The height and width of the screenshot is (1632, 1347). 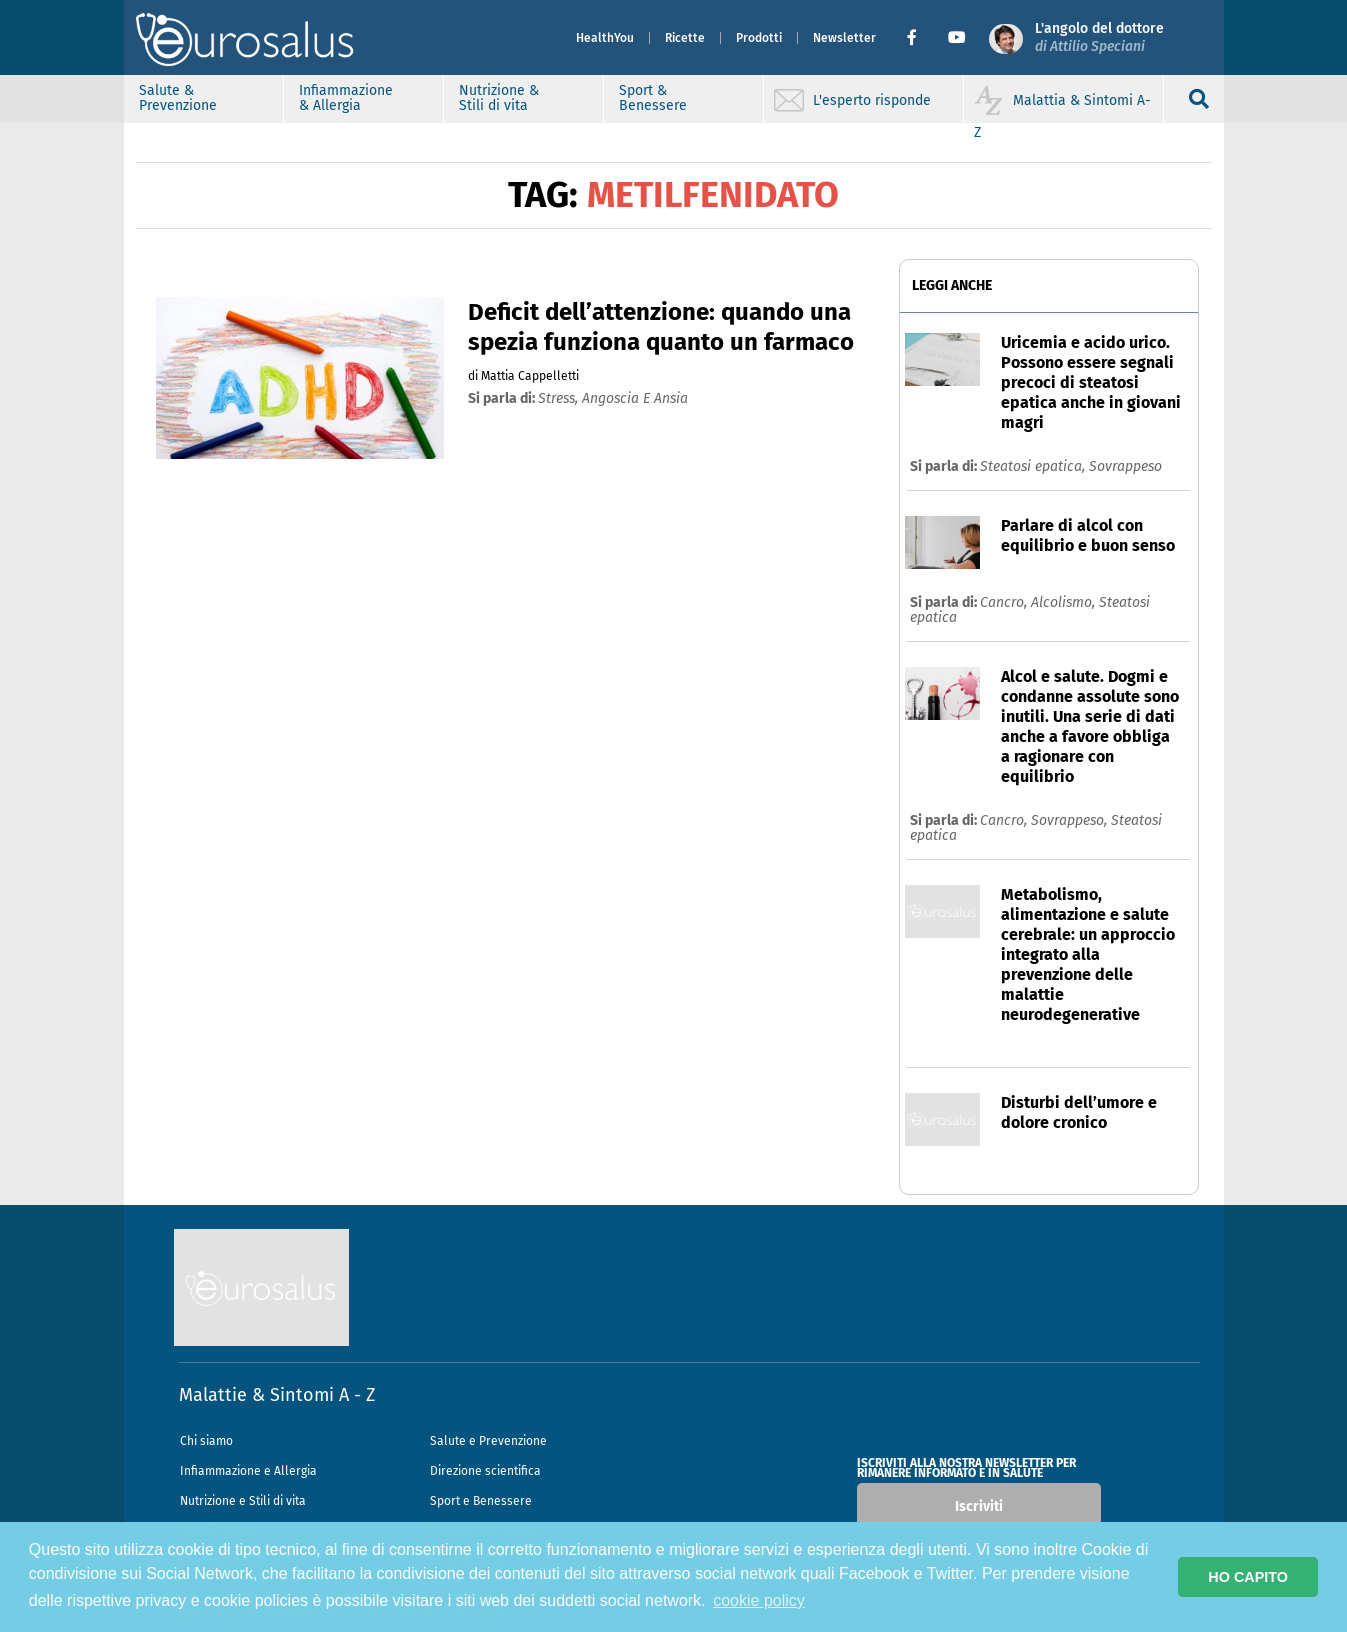 I want to click on HO CAPITO [button], so click(x=1248, y=1577).